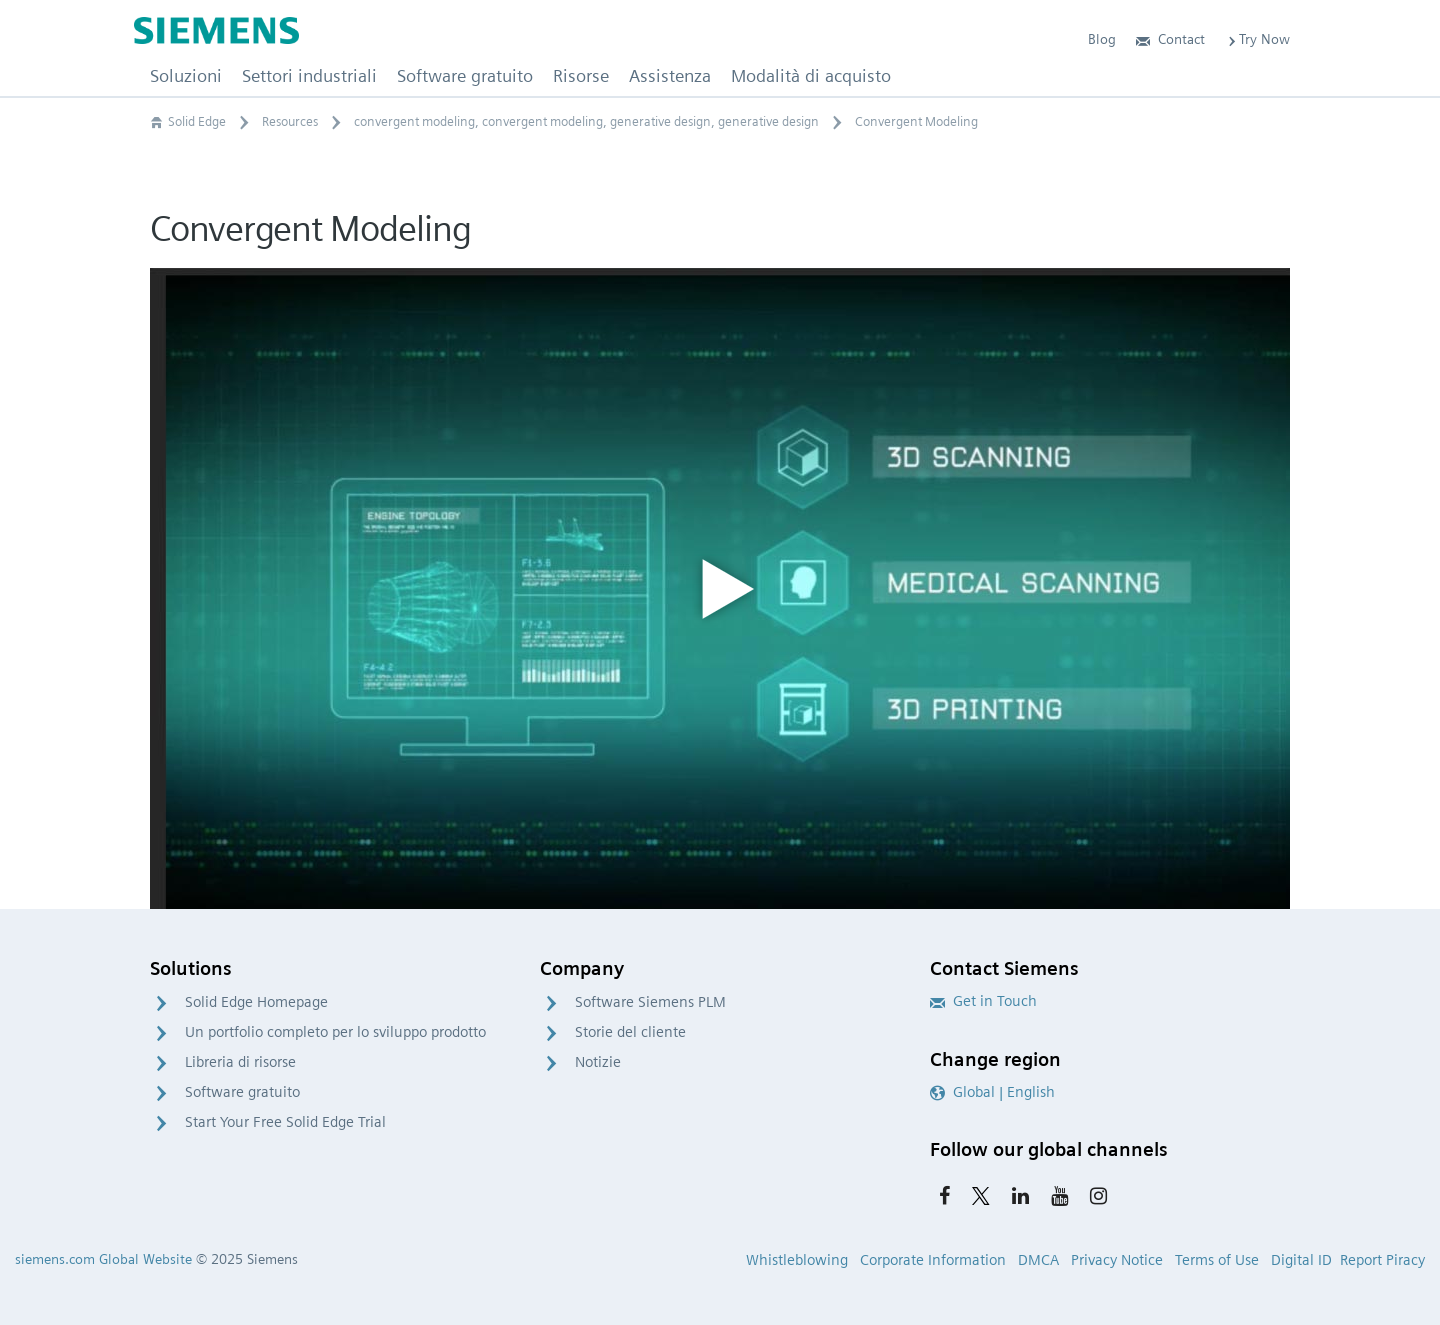 Image resolution: width=1440 pixels, height=1325 pixels. Describe the element at coordinates (983, 1001) in the screenshot. I see `Get in Touch` at that location.